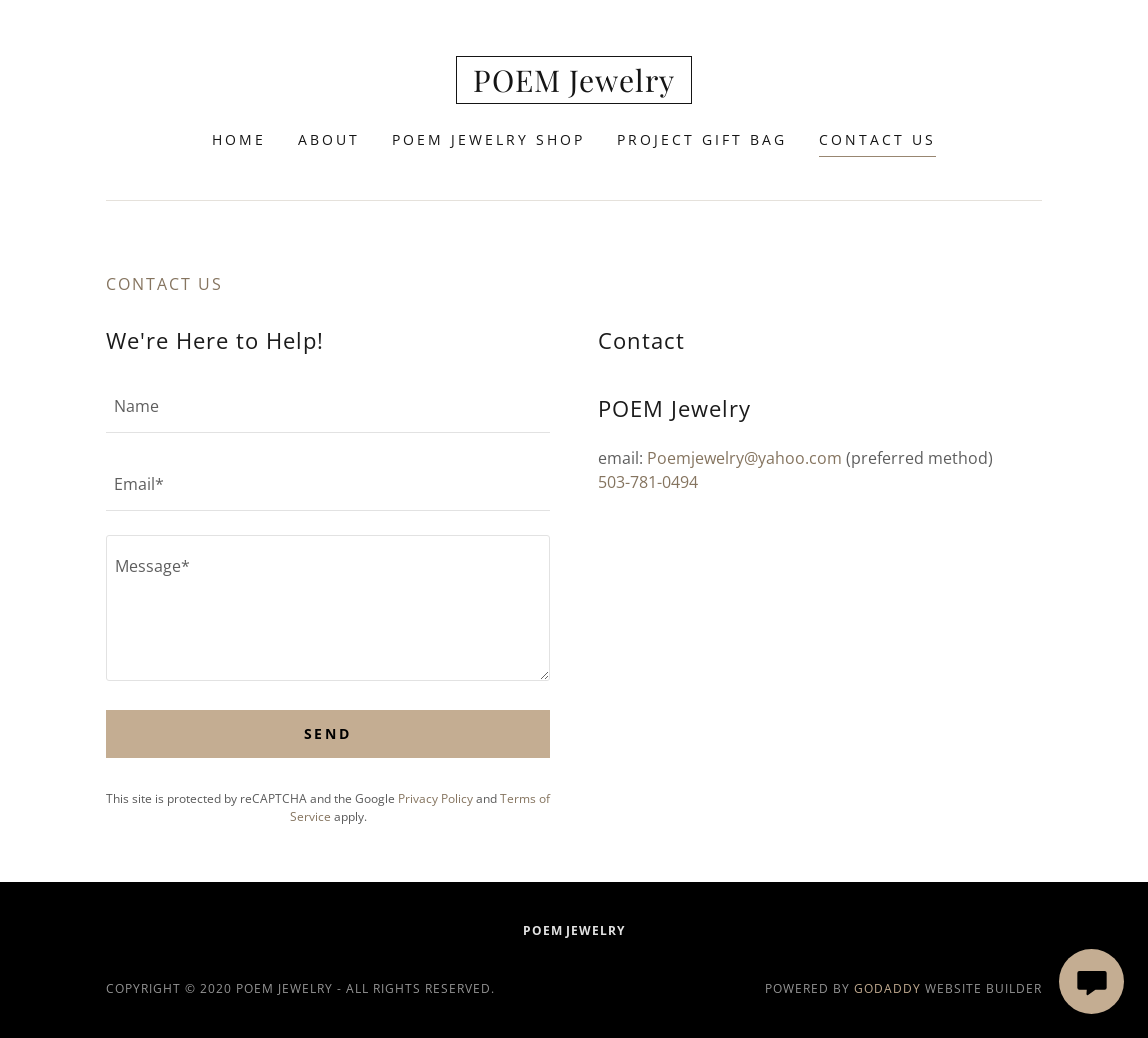 Image resolution: width=1148 pixels, height=1038 pixels. What do you see at coordinates (744, 458) in the screenshot?
I see `Poemjewelry@yahoo.com [link]` at bounding box center [744, 458].